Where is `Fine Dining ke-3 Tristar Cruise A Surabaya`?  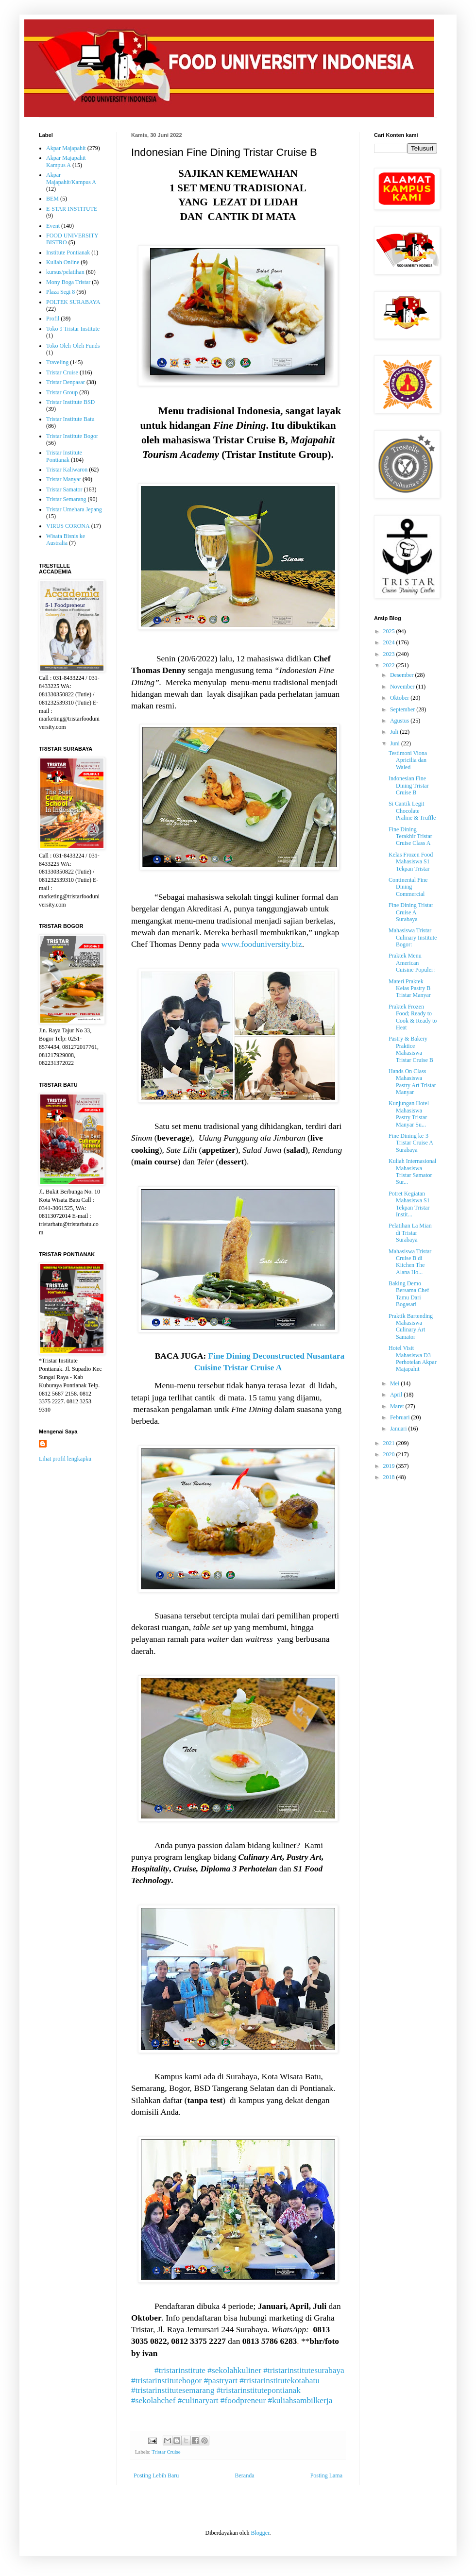
Fine Dining ke-3 Tristar Cruise A Surabaya is located at coordinates (411, 1142).